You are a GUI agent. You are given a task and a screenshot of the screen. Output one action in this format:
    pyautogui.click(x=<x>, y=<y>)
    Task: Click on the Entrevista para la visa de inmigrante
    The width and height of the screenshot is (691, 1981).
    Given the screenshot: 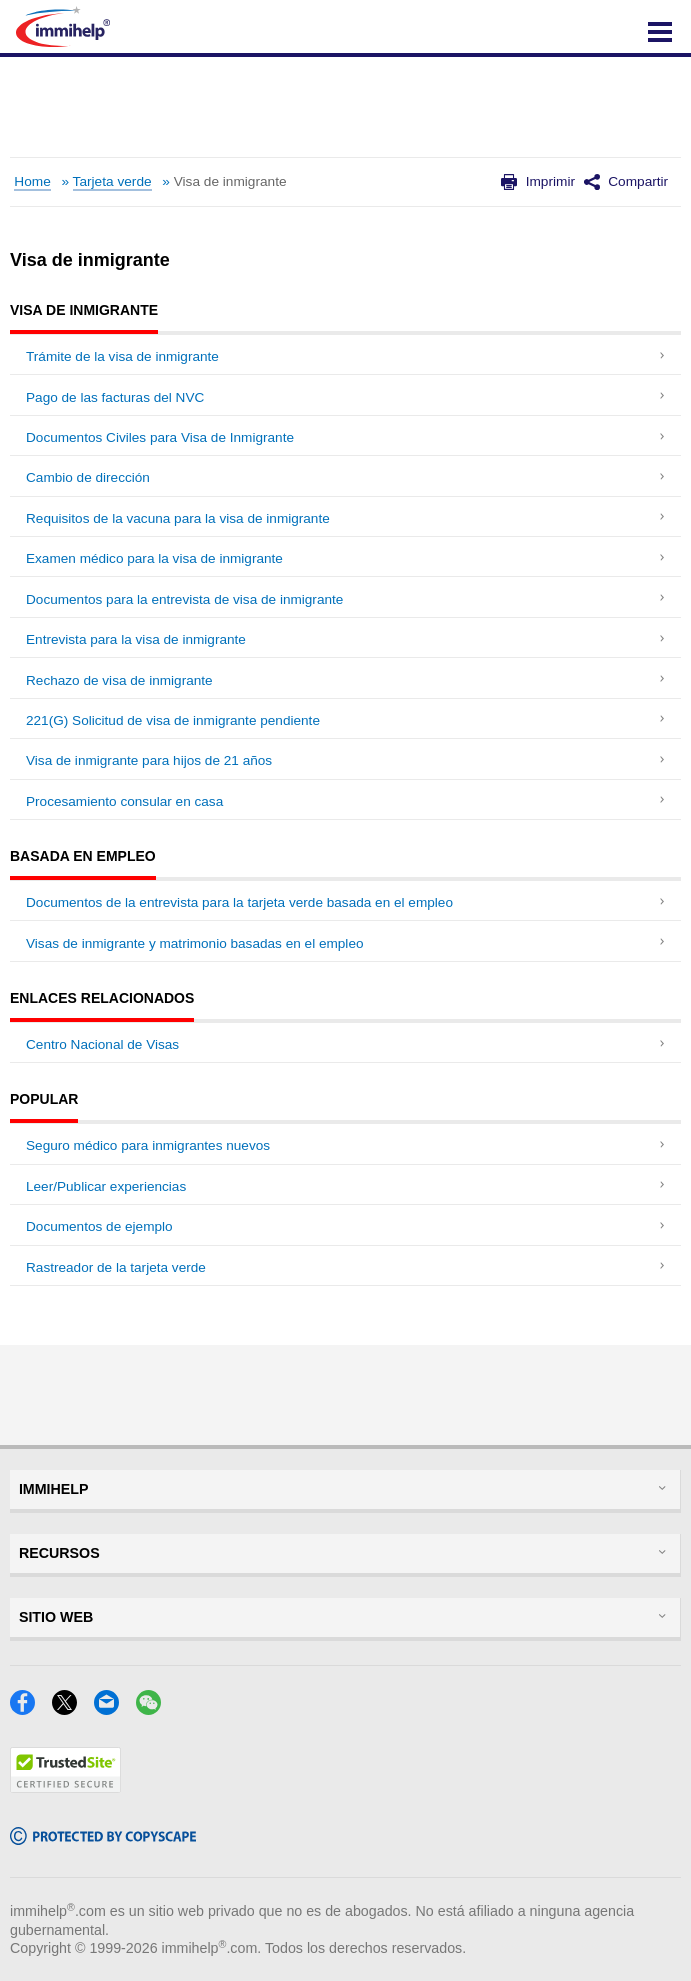 What is the action you would take?
    pyautogui.click(x=136, y=639)
    